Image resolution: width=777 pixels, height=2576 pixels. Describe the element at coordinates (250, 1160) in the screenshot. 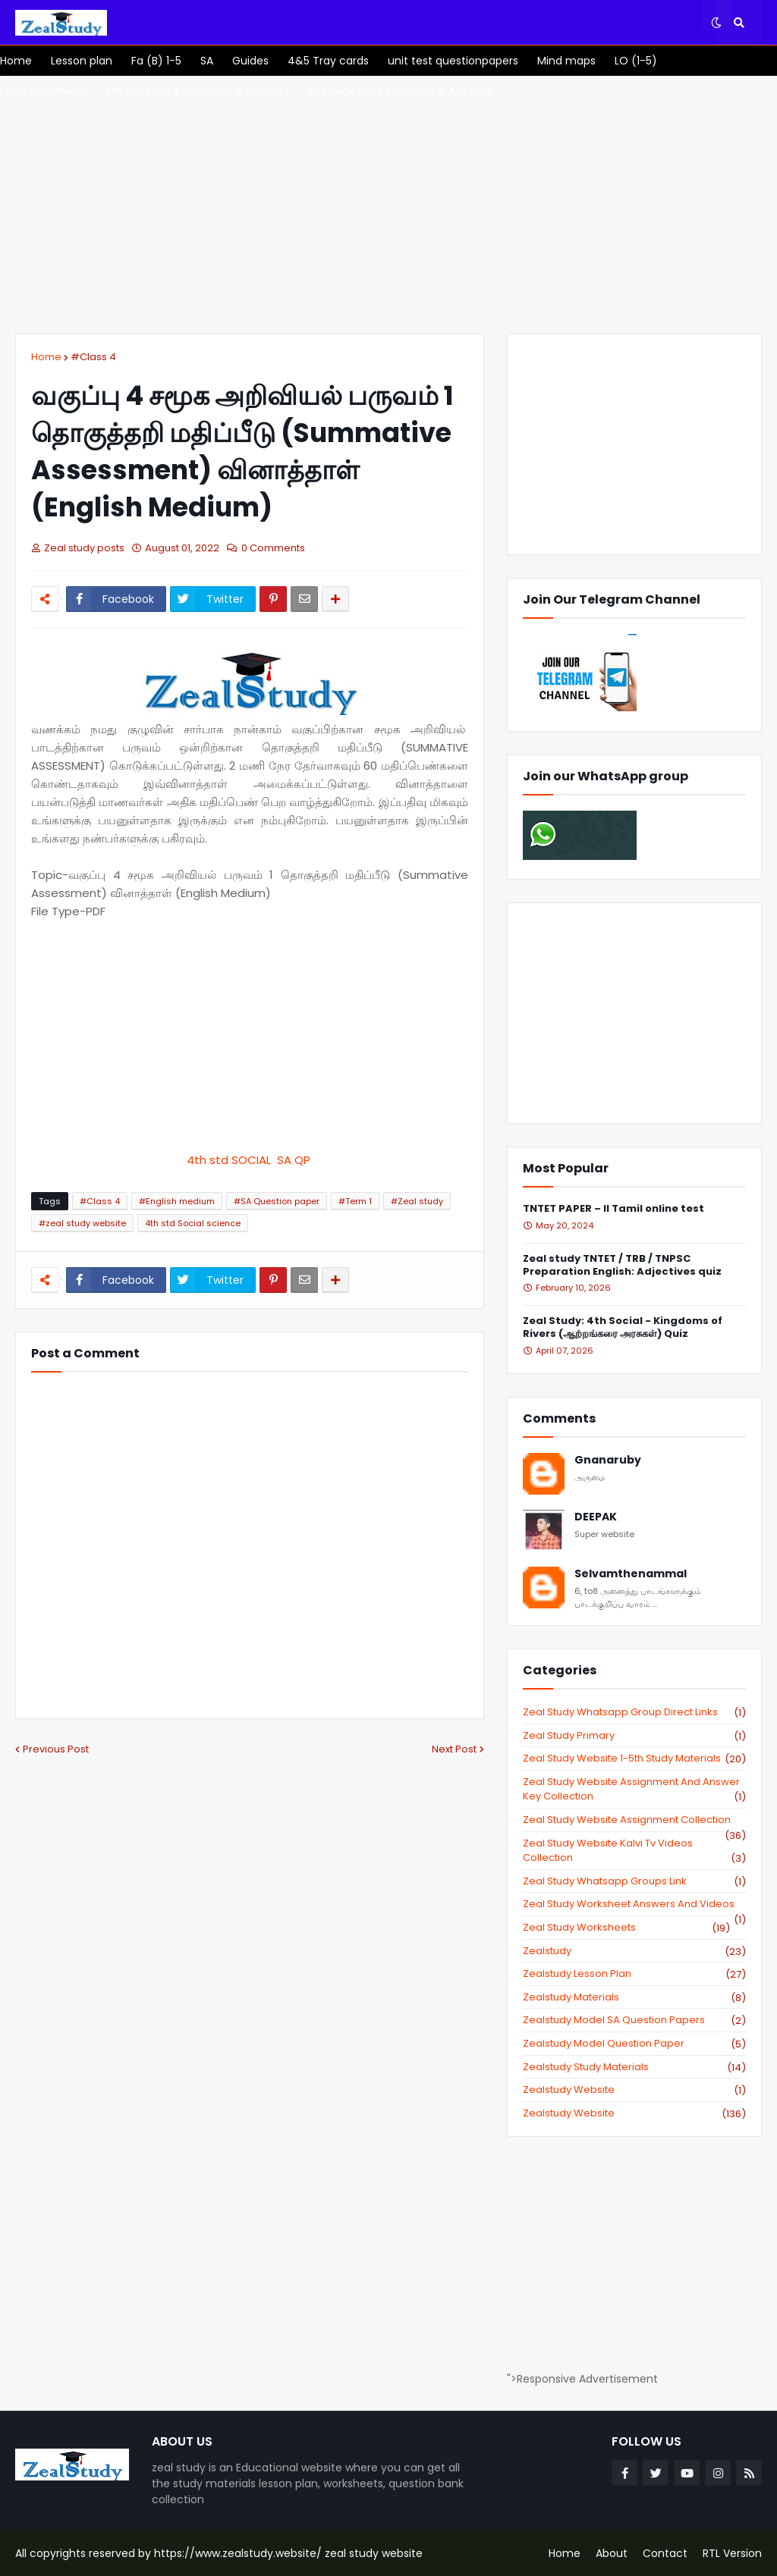

I see `4th std SOCIAL SA QP` at that location.